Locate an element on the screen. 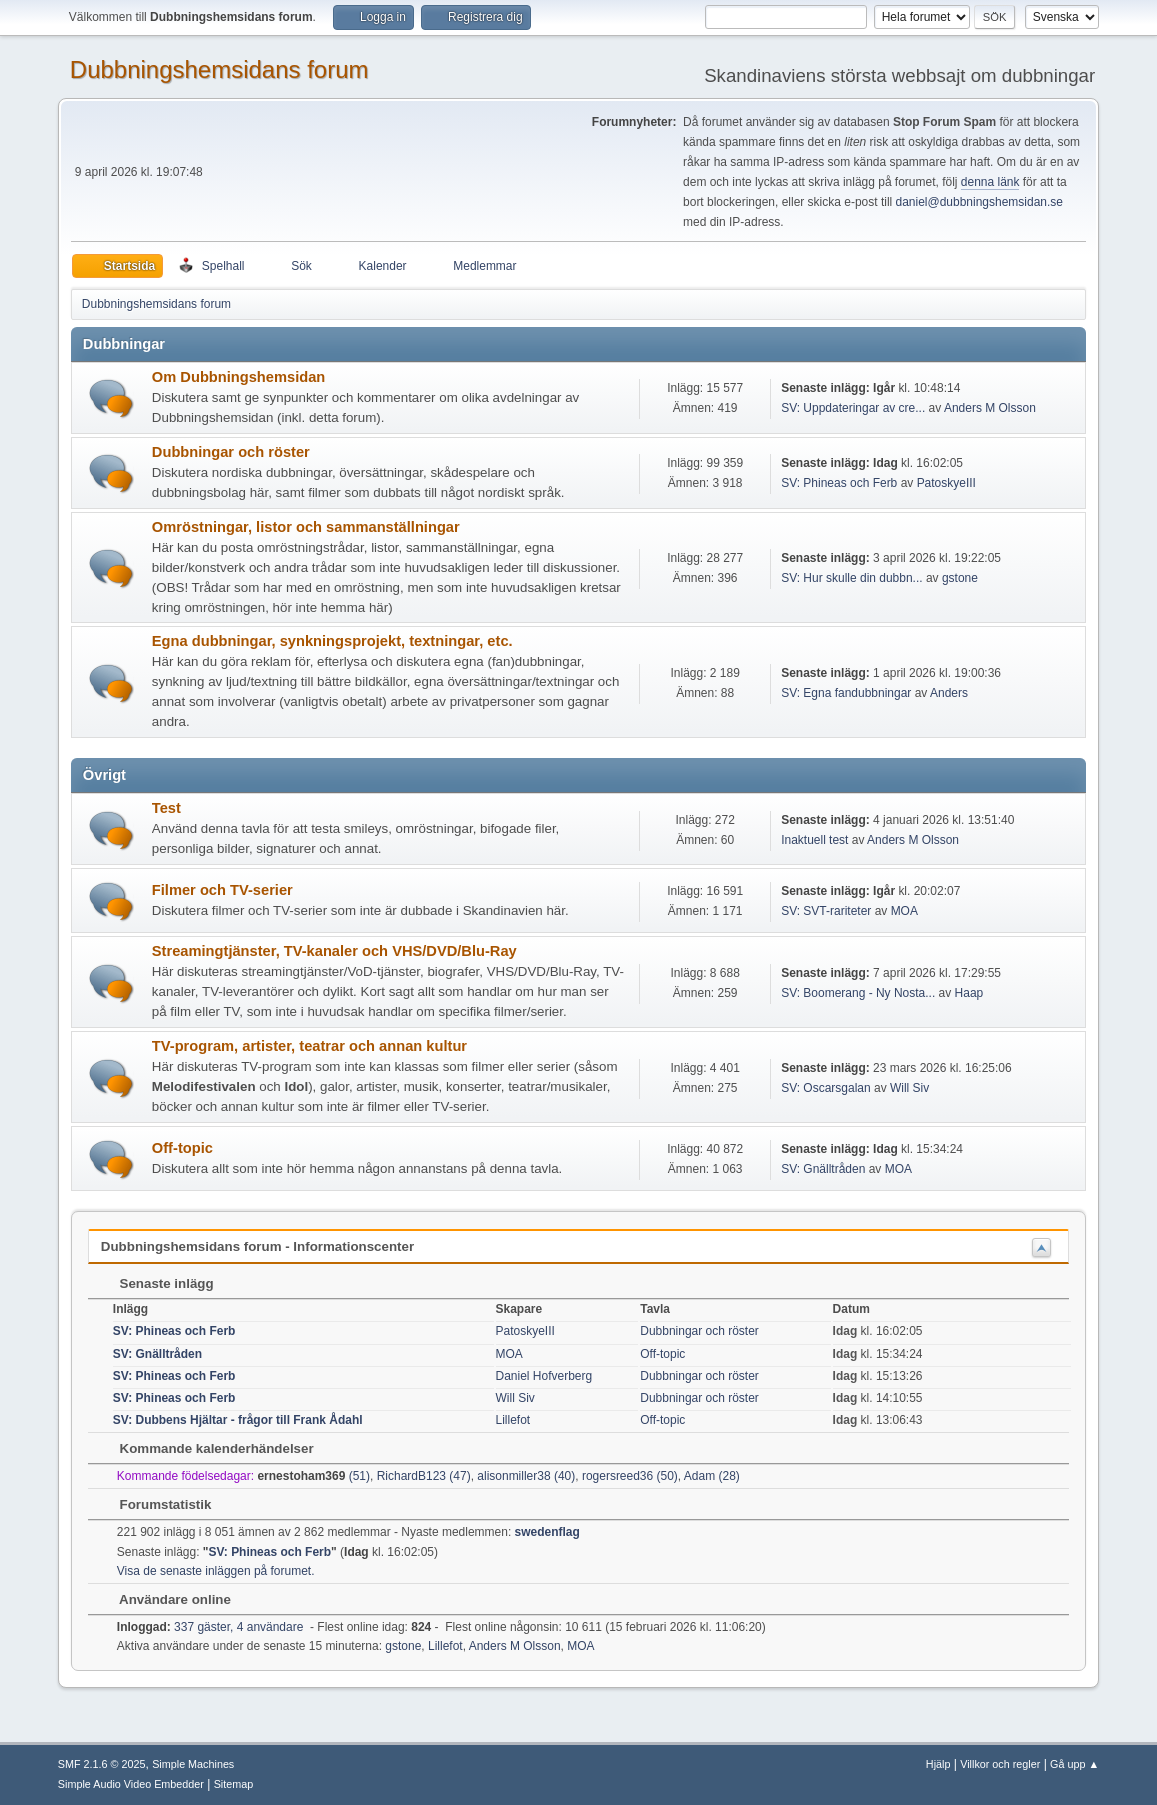 The image size is (1157, 1805). Off-topic is located at coordinates (182, 1148).